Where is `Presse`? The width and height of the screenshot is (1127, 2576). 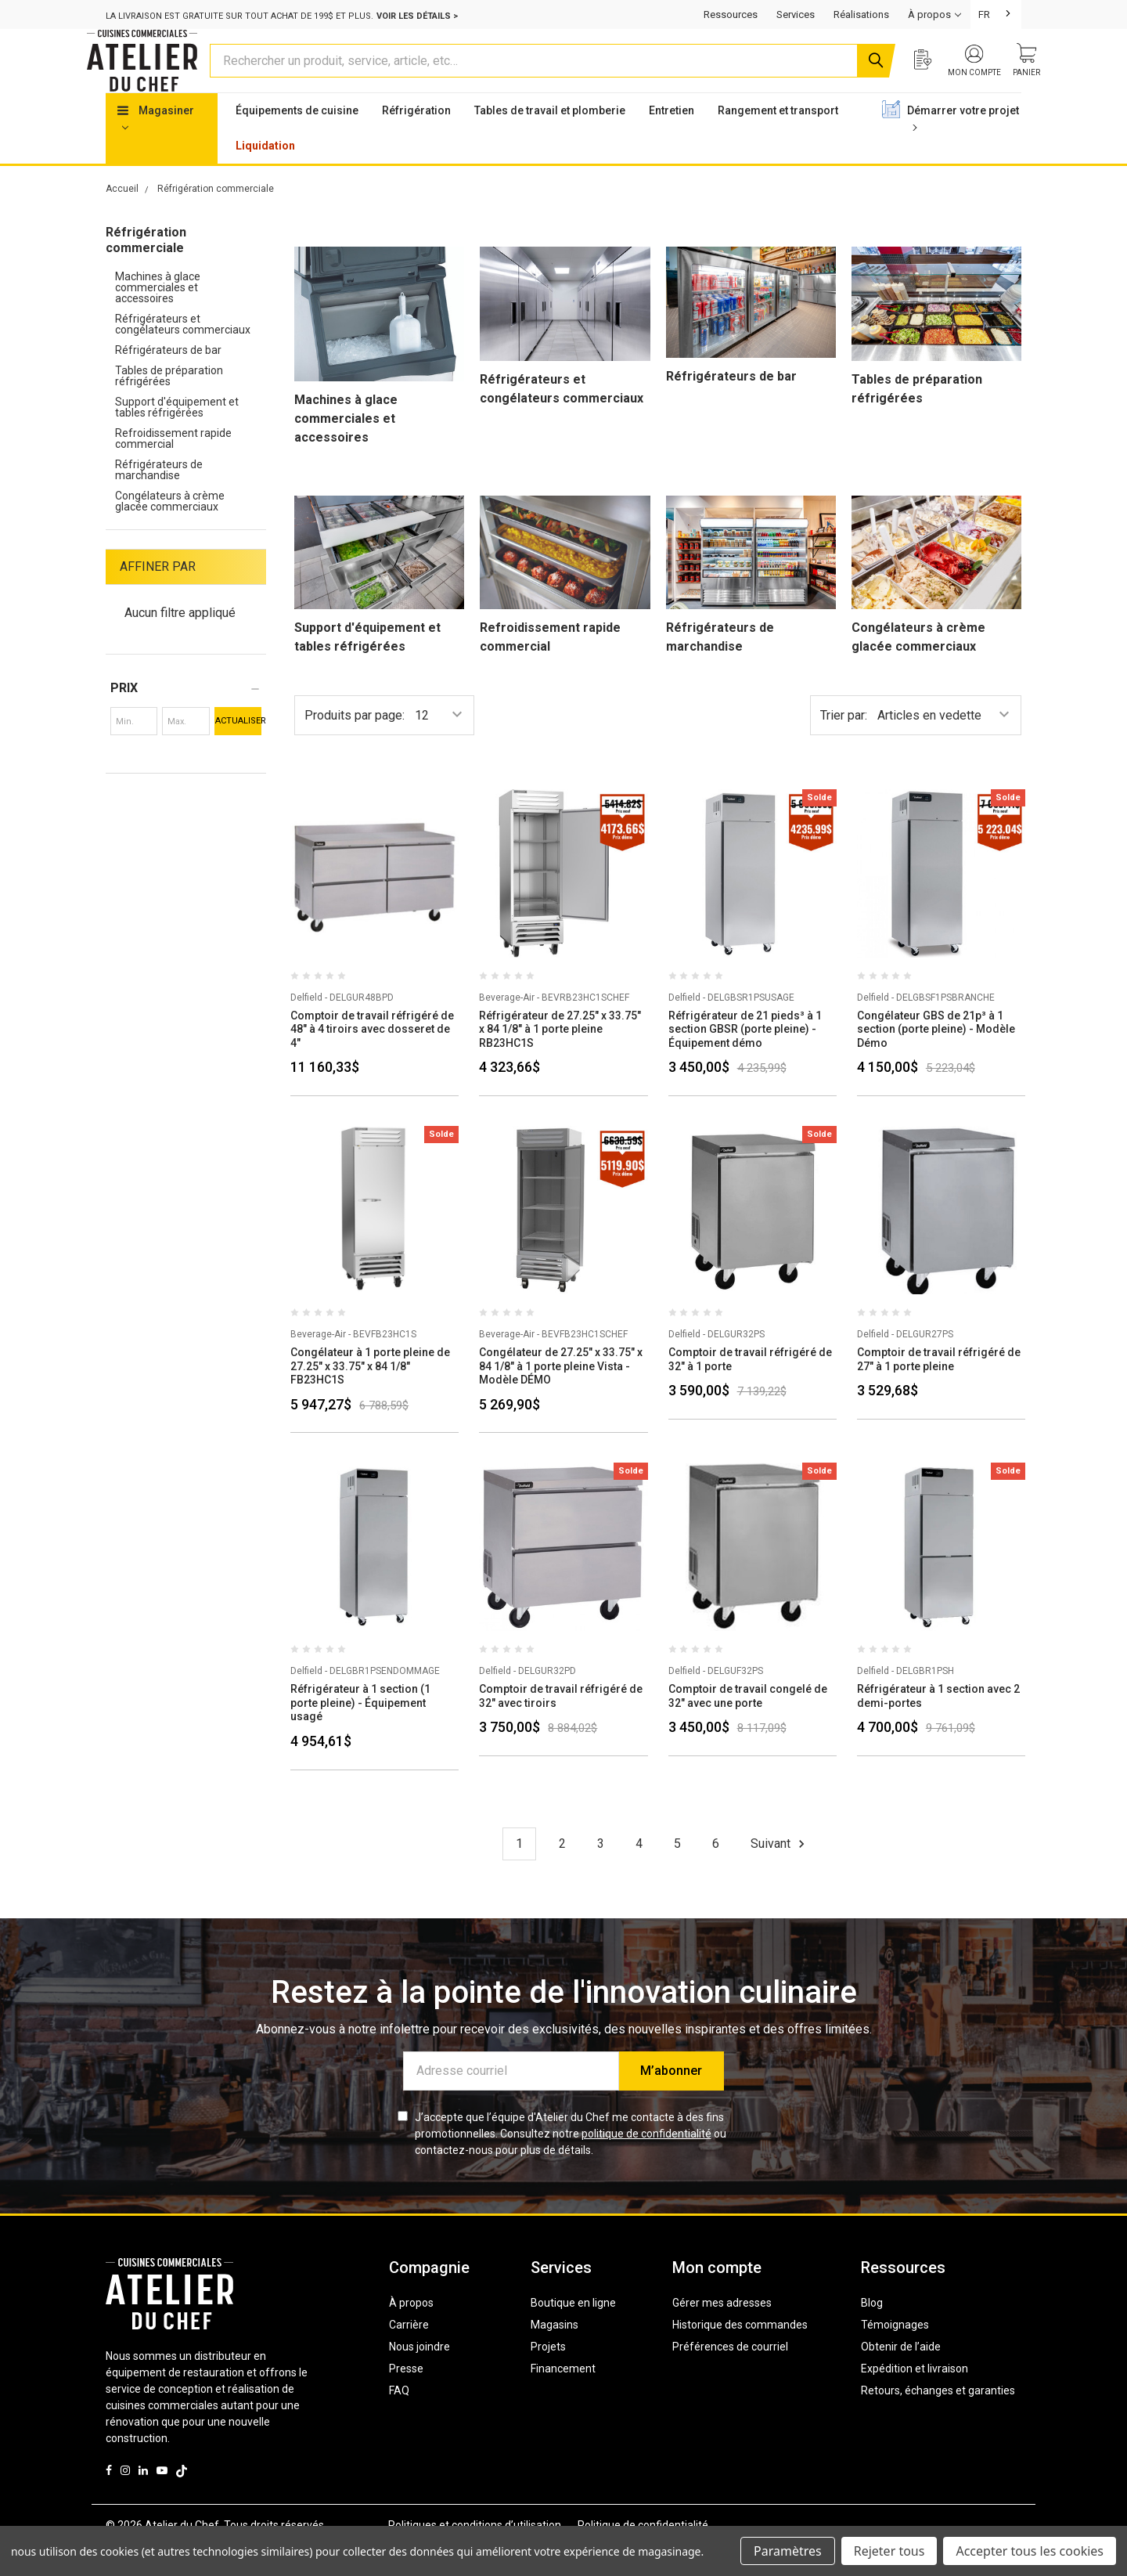 Presse is located at coordinates (406, 2398).